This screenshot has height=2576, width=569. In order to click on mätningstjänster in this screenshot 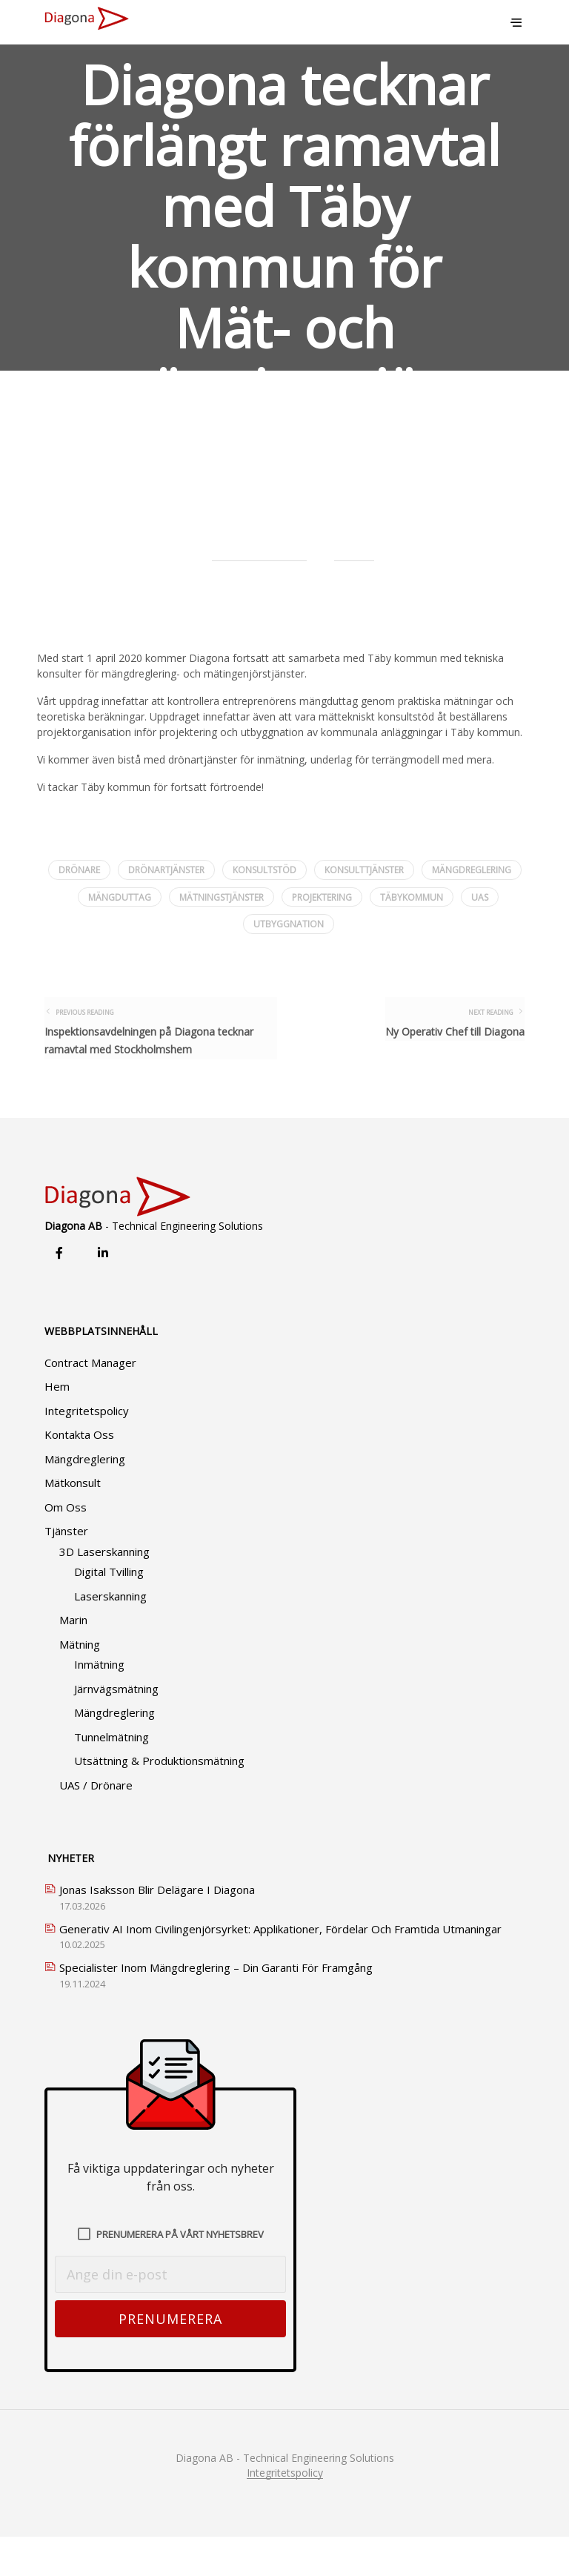, I will do `click(221, 897)`.